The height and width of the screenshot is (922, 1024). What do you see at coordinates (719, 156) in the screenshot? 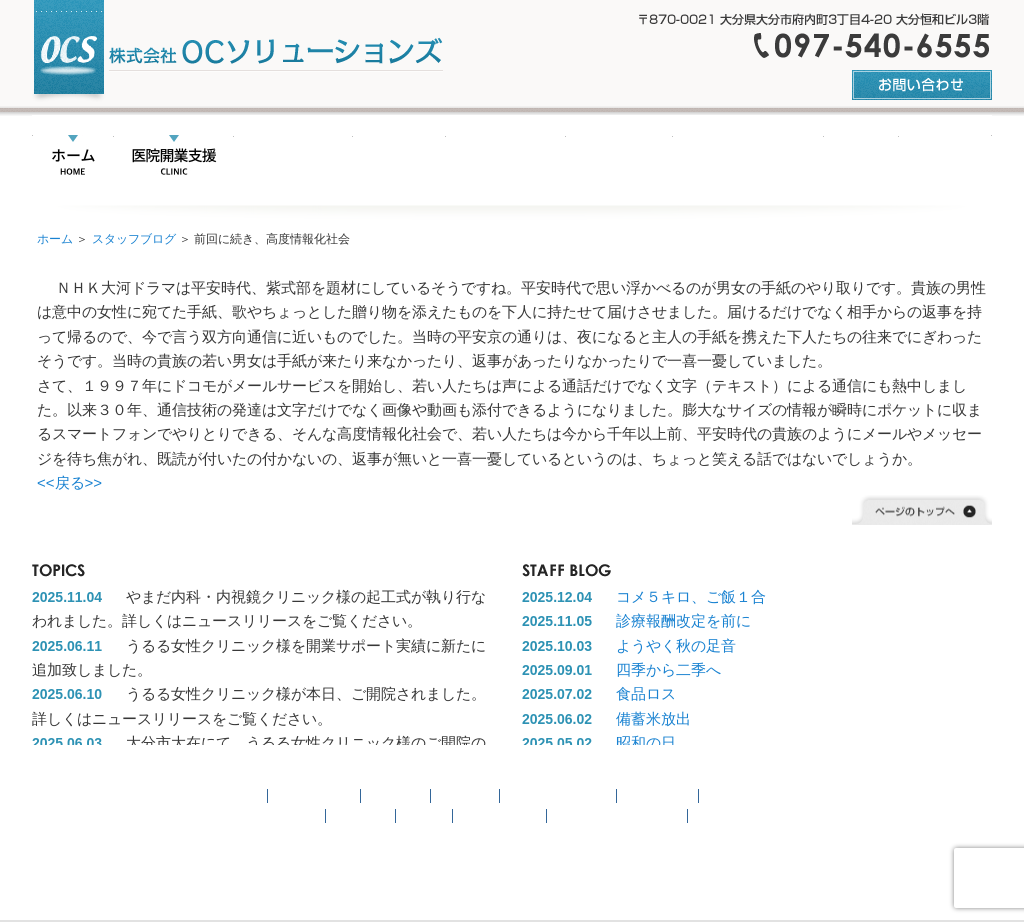
I see `開業サポート実績` at bounding box center [719, 156].